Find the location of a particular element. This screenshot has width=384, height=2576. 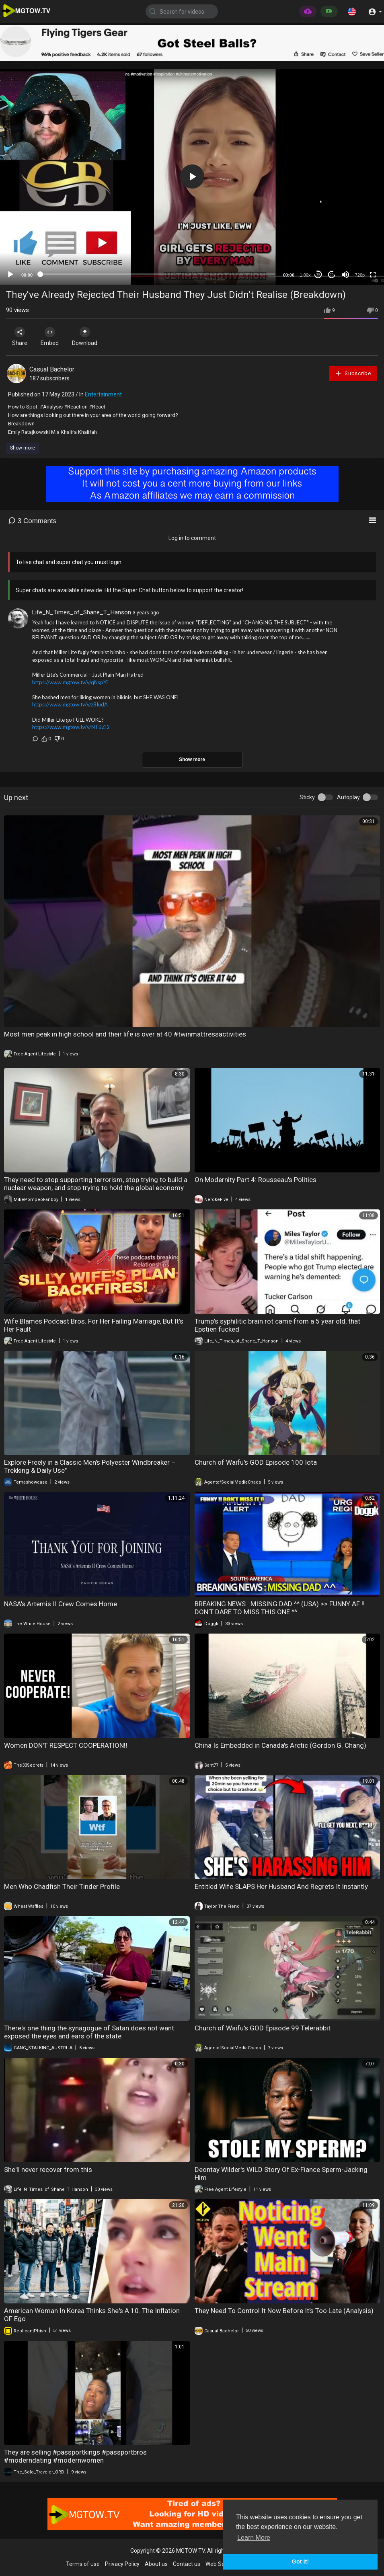

https://www.mgtow.tv/v/qNspYi is located at coordinates (70, 682).